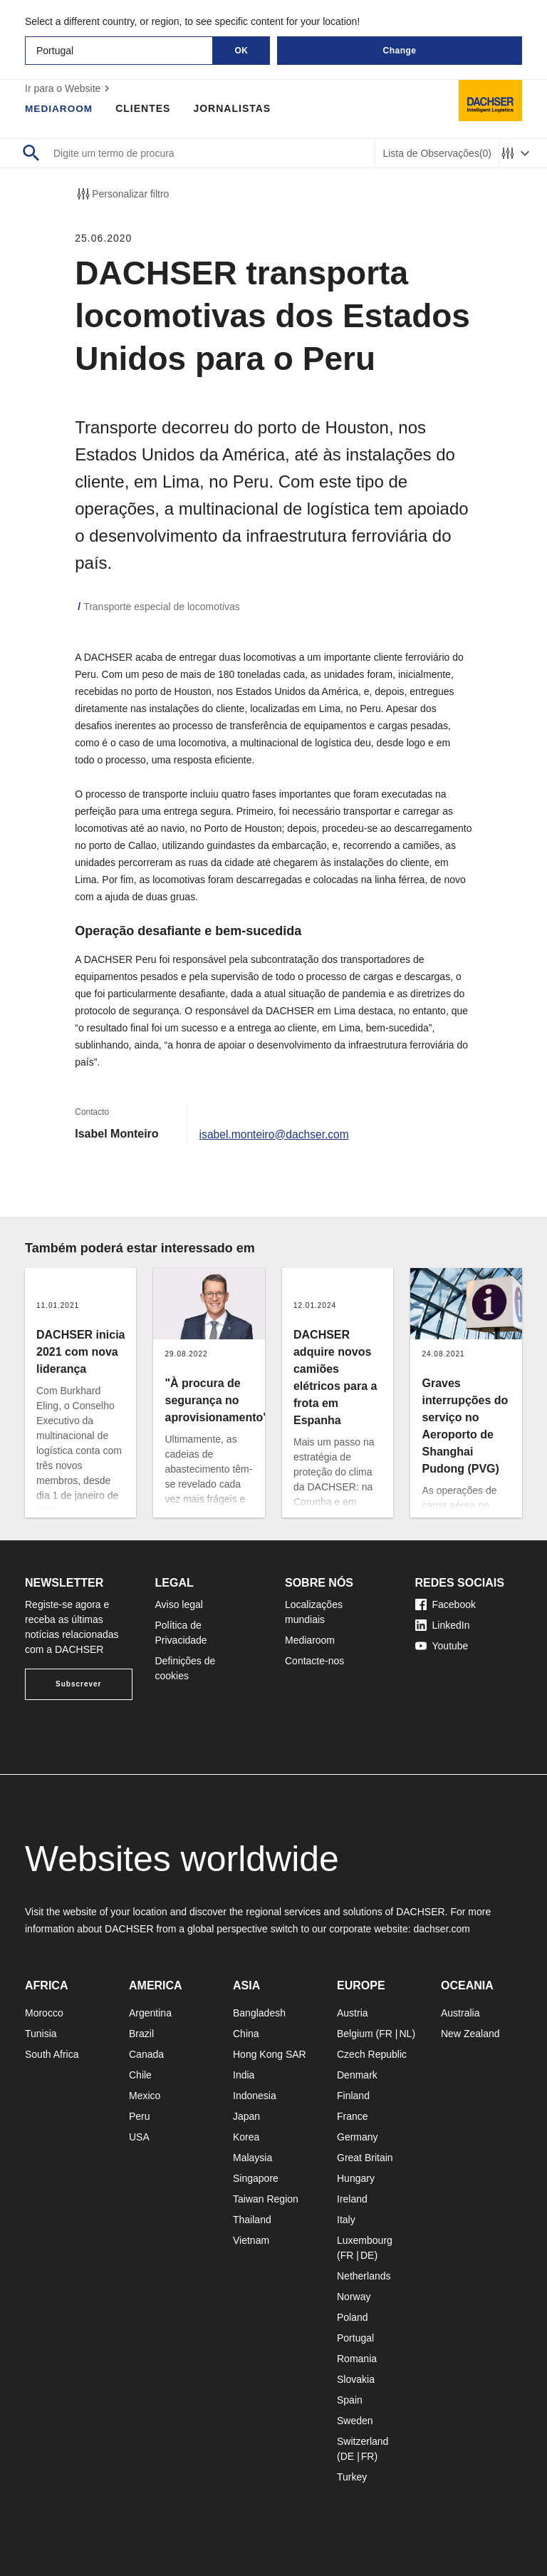 Image resolution: width=547 pixels, height=2576 pixels. I want to click on China, so click(246, 2033).